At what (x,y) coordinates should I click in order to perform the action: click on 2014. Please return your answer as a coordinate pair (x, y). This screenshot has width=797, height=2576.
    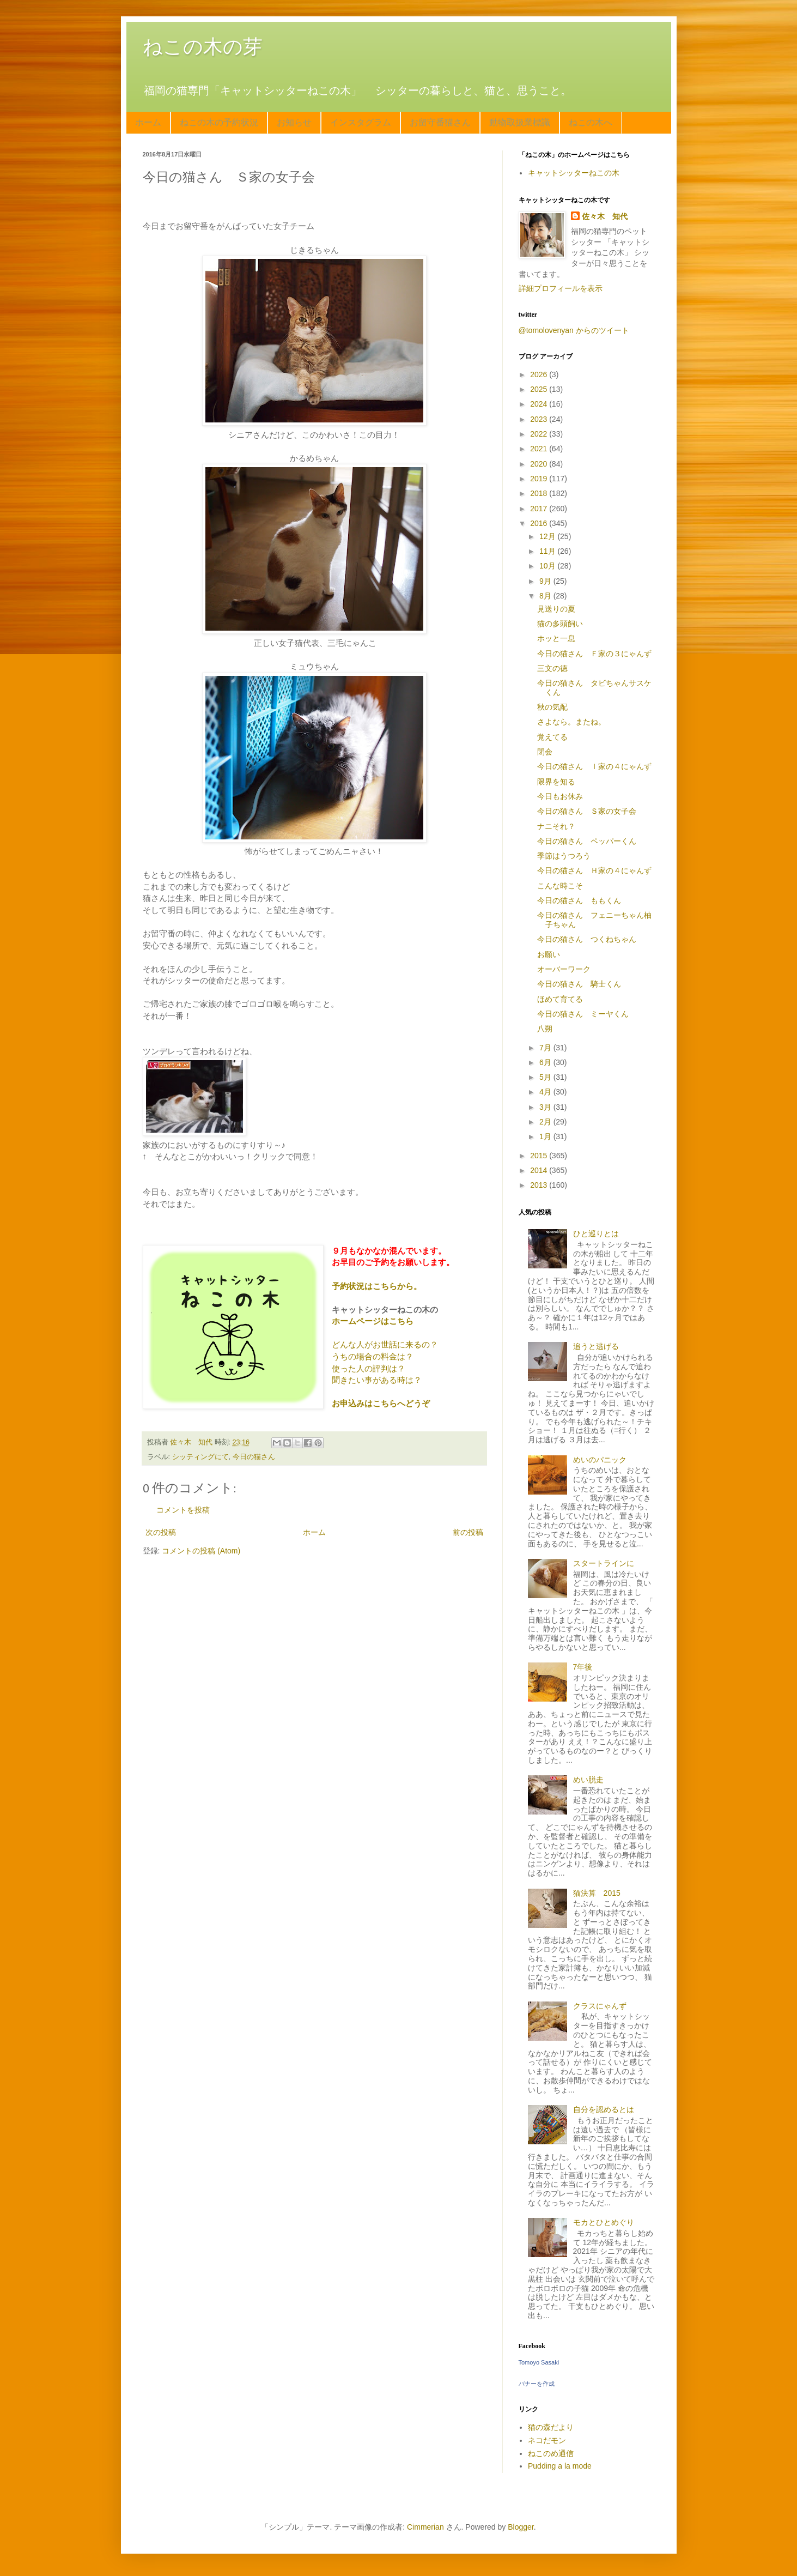
    Looking at the image, I should click on (539, 1170).